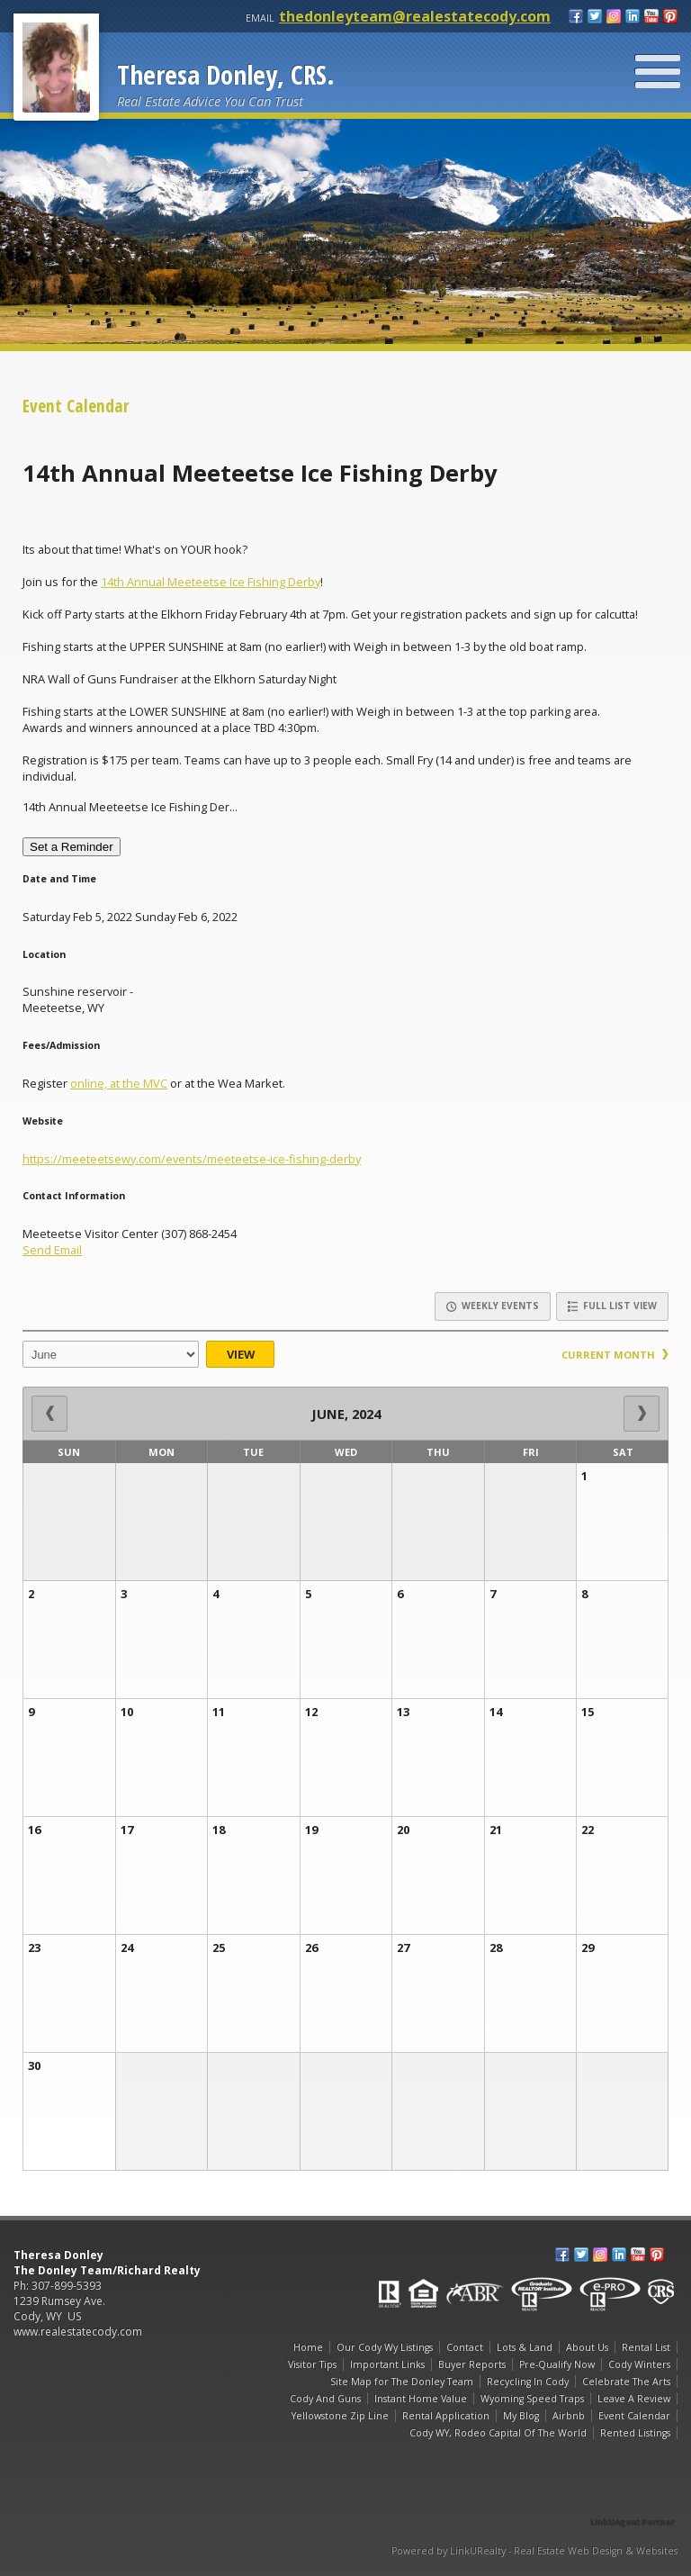  I want to click on Our Cody Wy Listings, so click(385, 2347).